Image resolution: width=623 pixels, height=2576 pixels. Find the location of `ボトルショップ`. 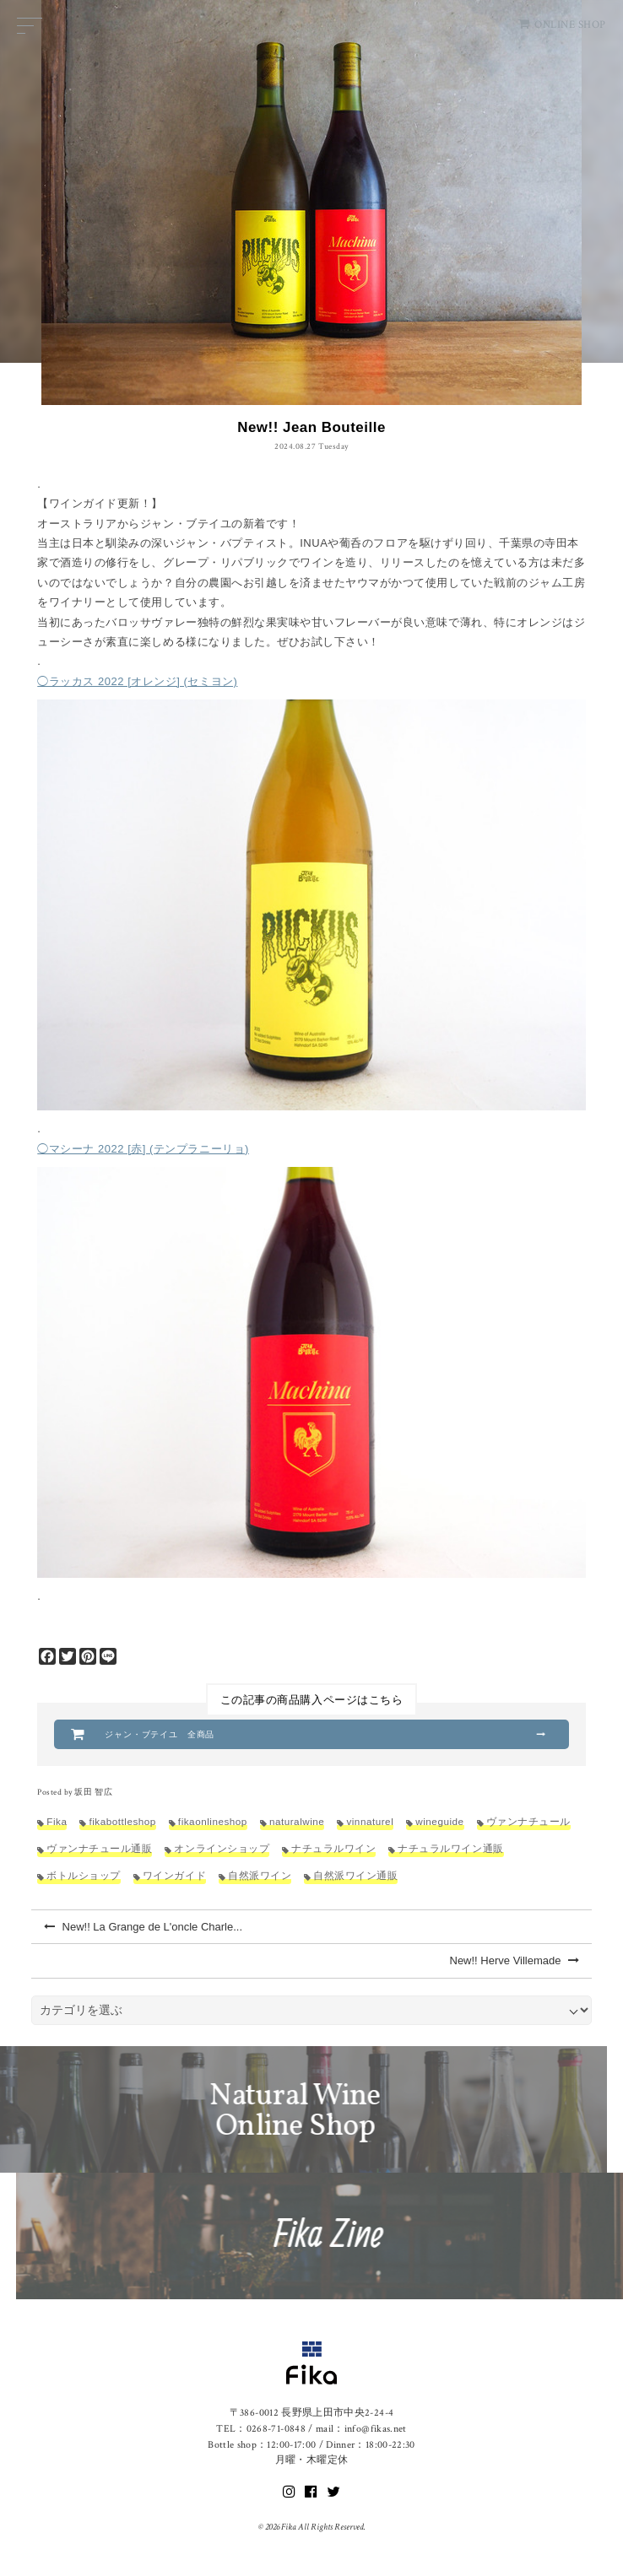

ボトルショップ is located at coordinates (83, 1875).